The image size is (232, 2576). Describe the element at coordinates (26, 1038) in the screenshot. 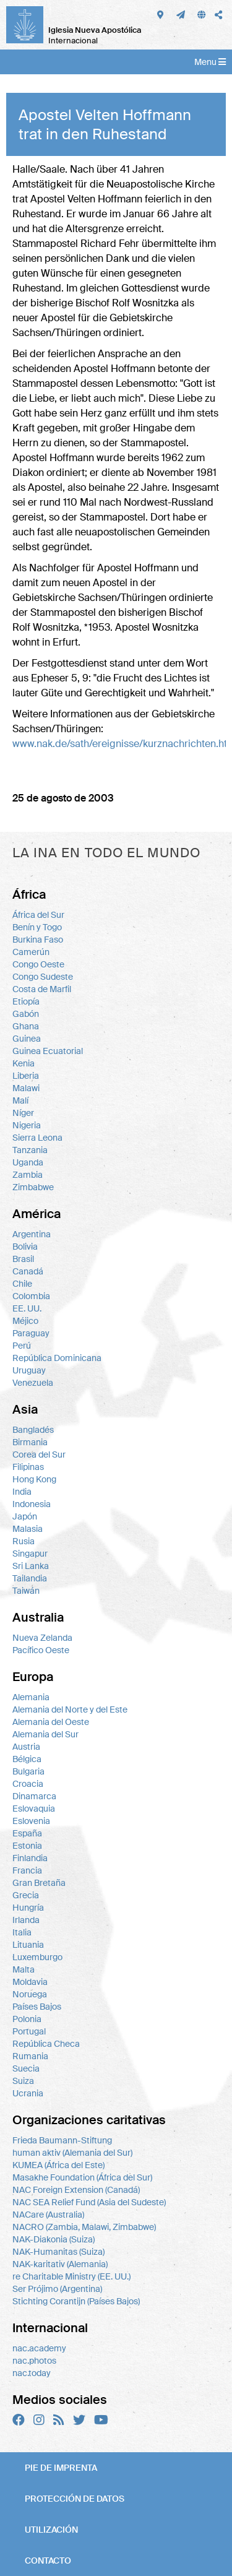

I see `Guinea` at that location.